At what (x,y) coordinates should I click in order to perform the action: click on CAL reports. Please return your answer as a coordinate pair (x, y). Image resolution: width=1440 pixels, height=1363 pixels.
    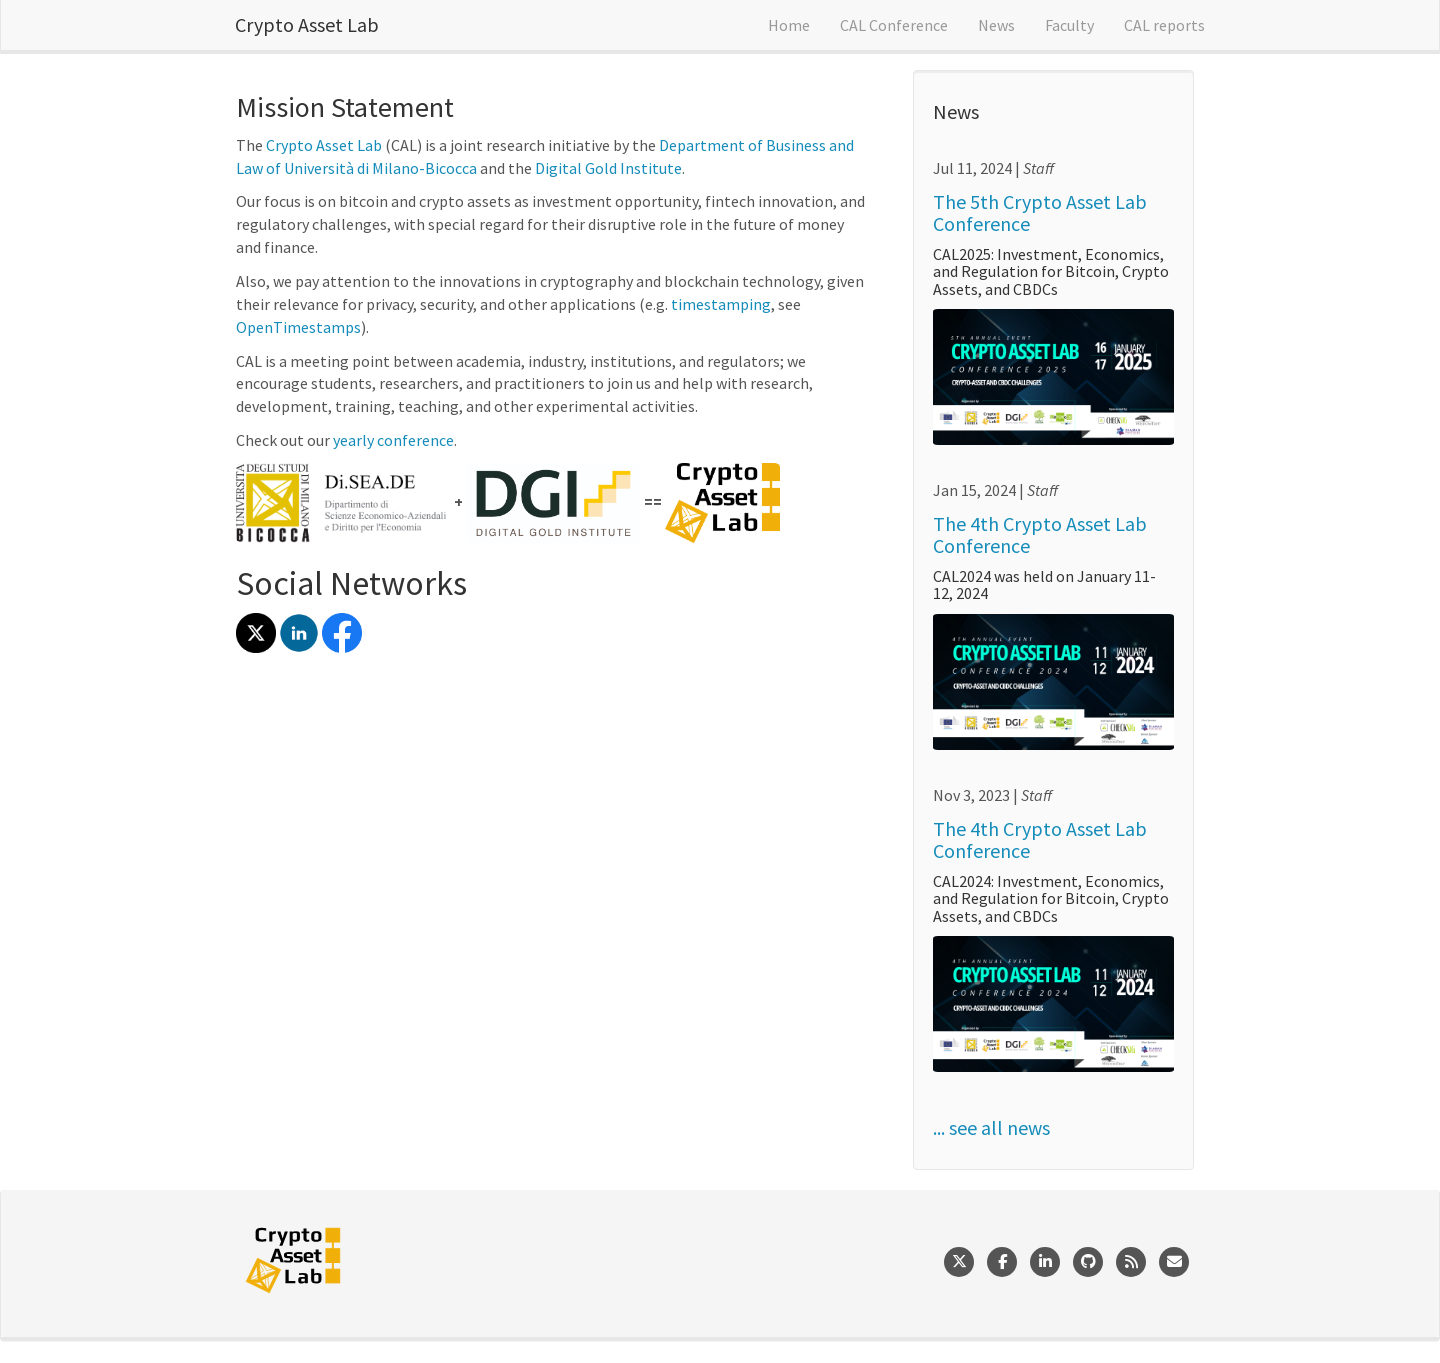
    Looking at the image, I should click on (1164, 25).